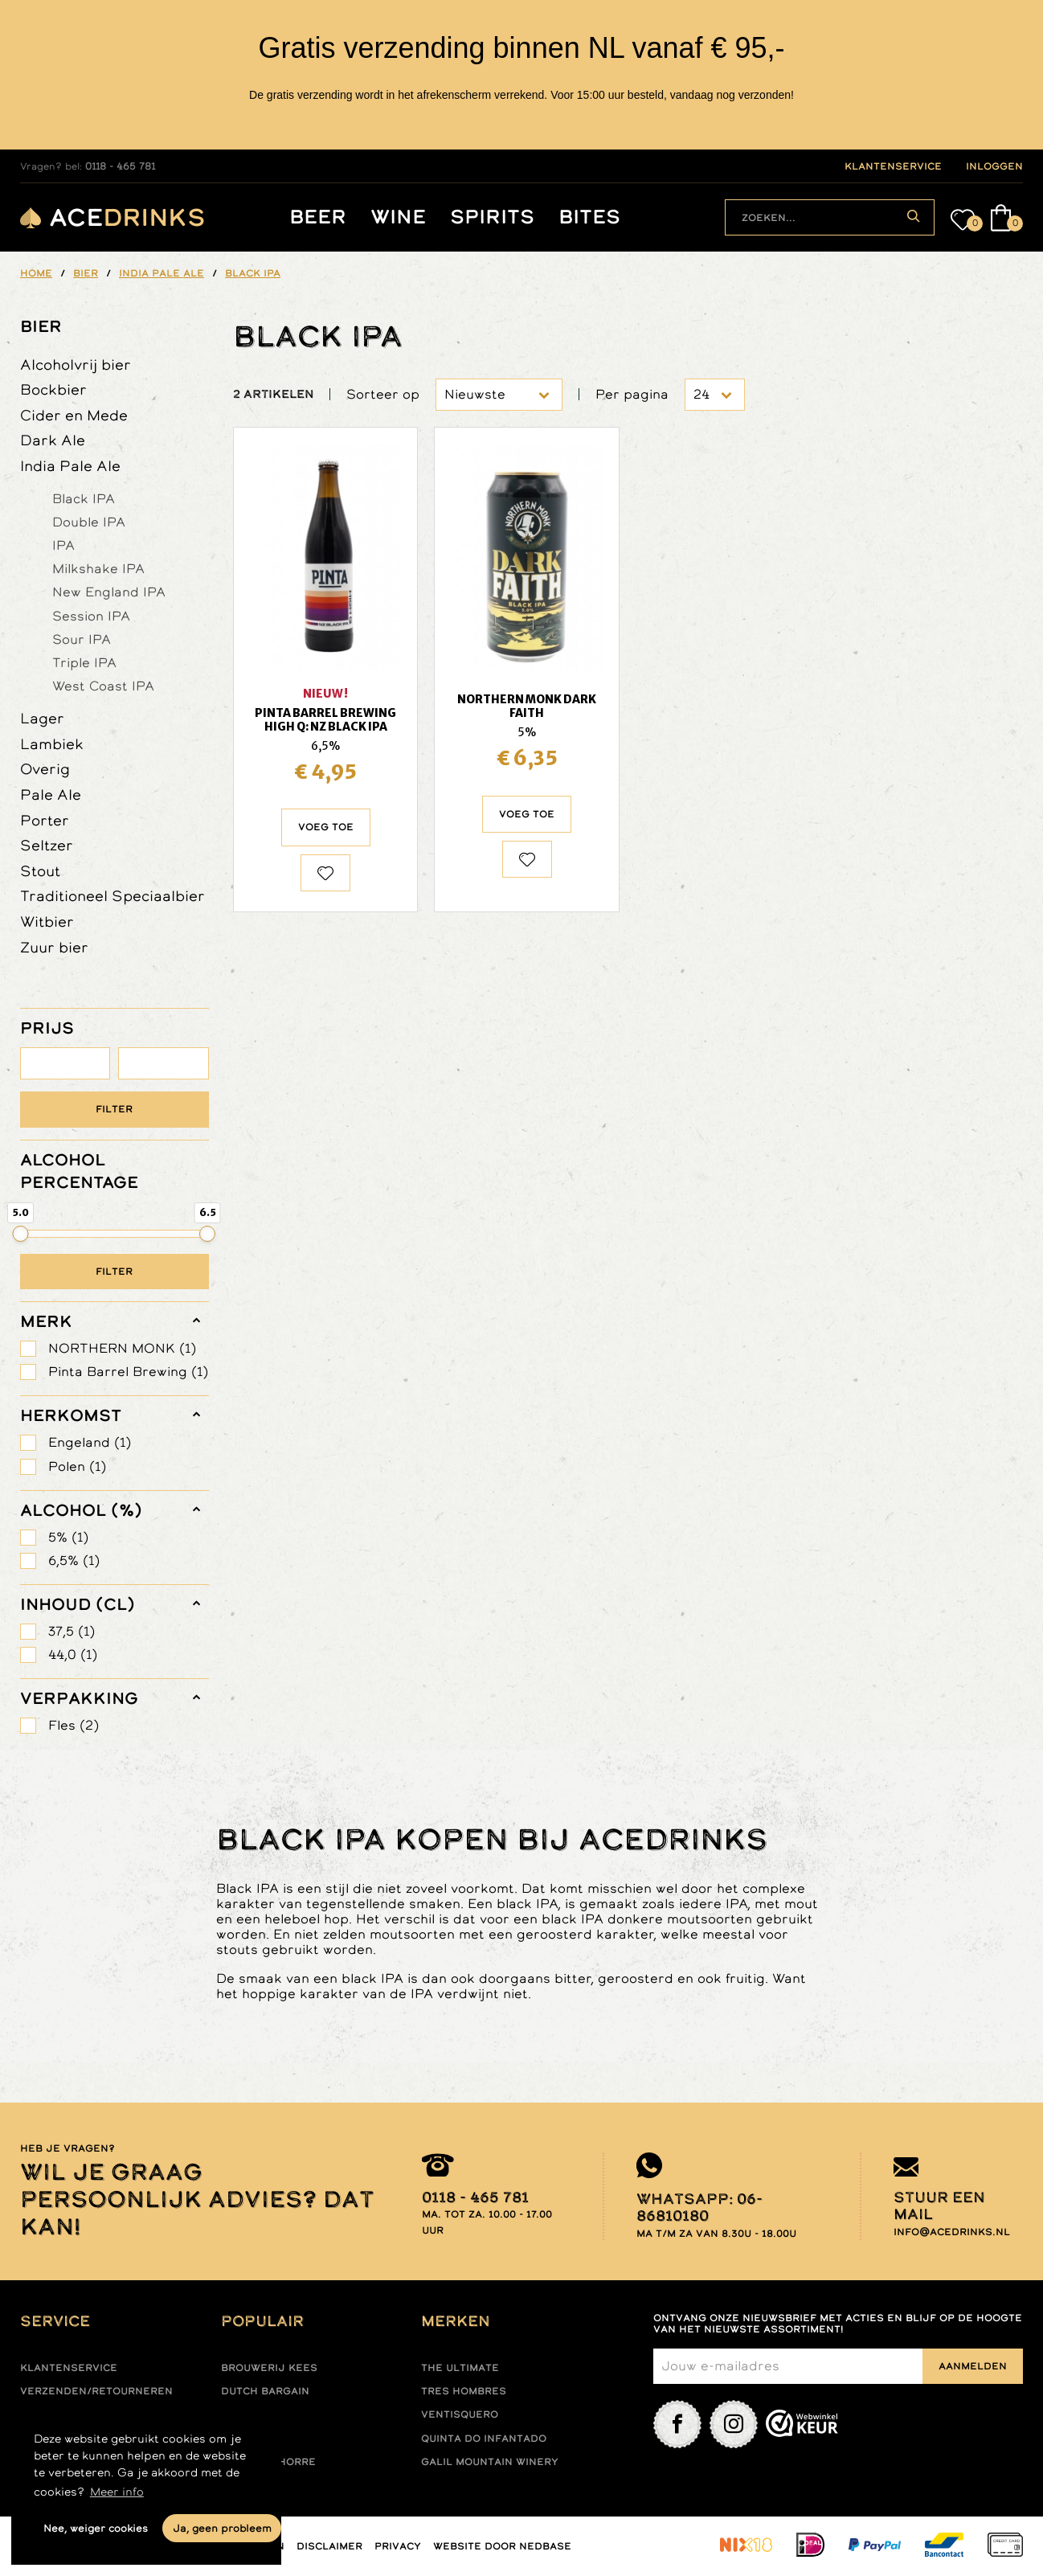 The height and width of the screenshot is (2576, 1043). Describe the element at coordinates (483, 2438) in the screenshot. I see `Quinta do infantado` at that location.